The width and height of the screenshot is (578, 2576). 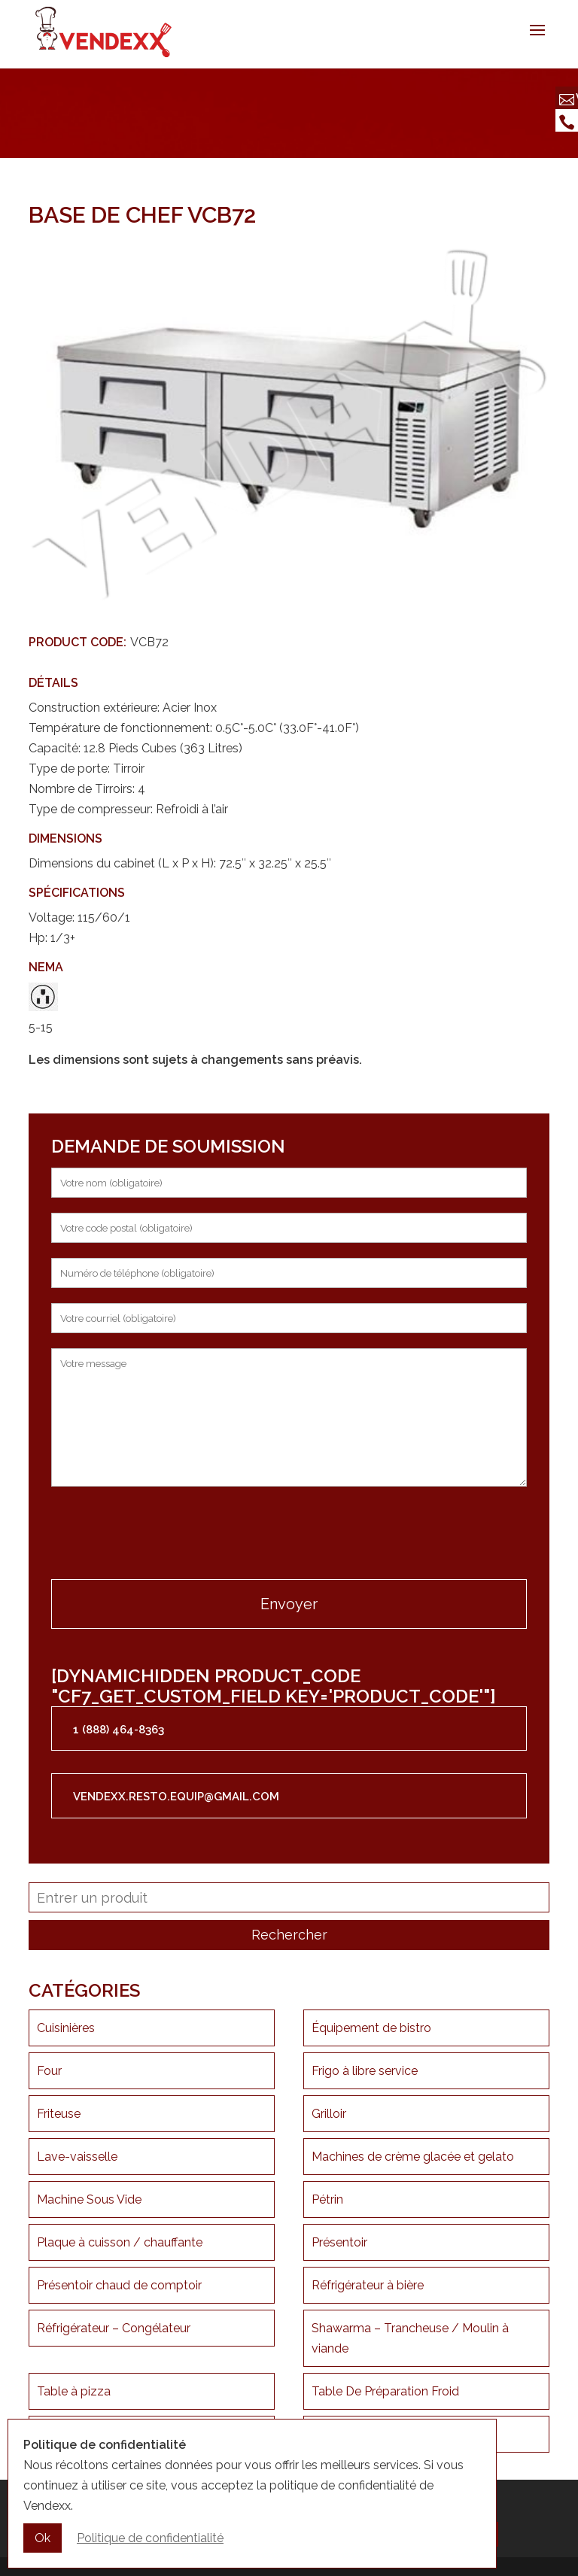 I want to click on Table à pizza, so click(x=74, y=2391).